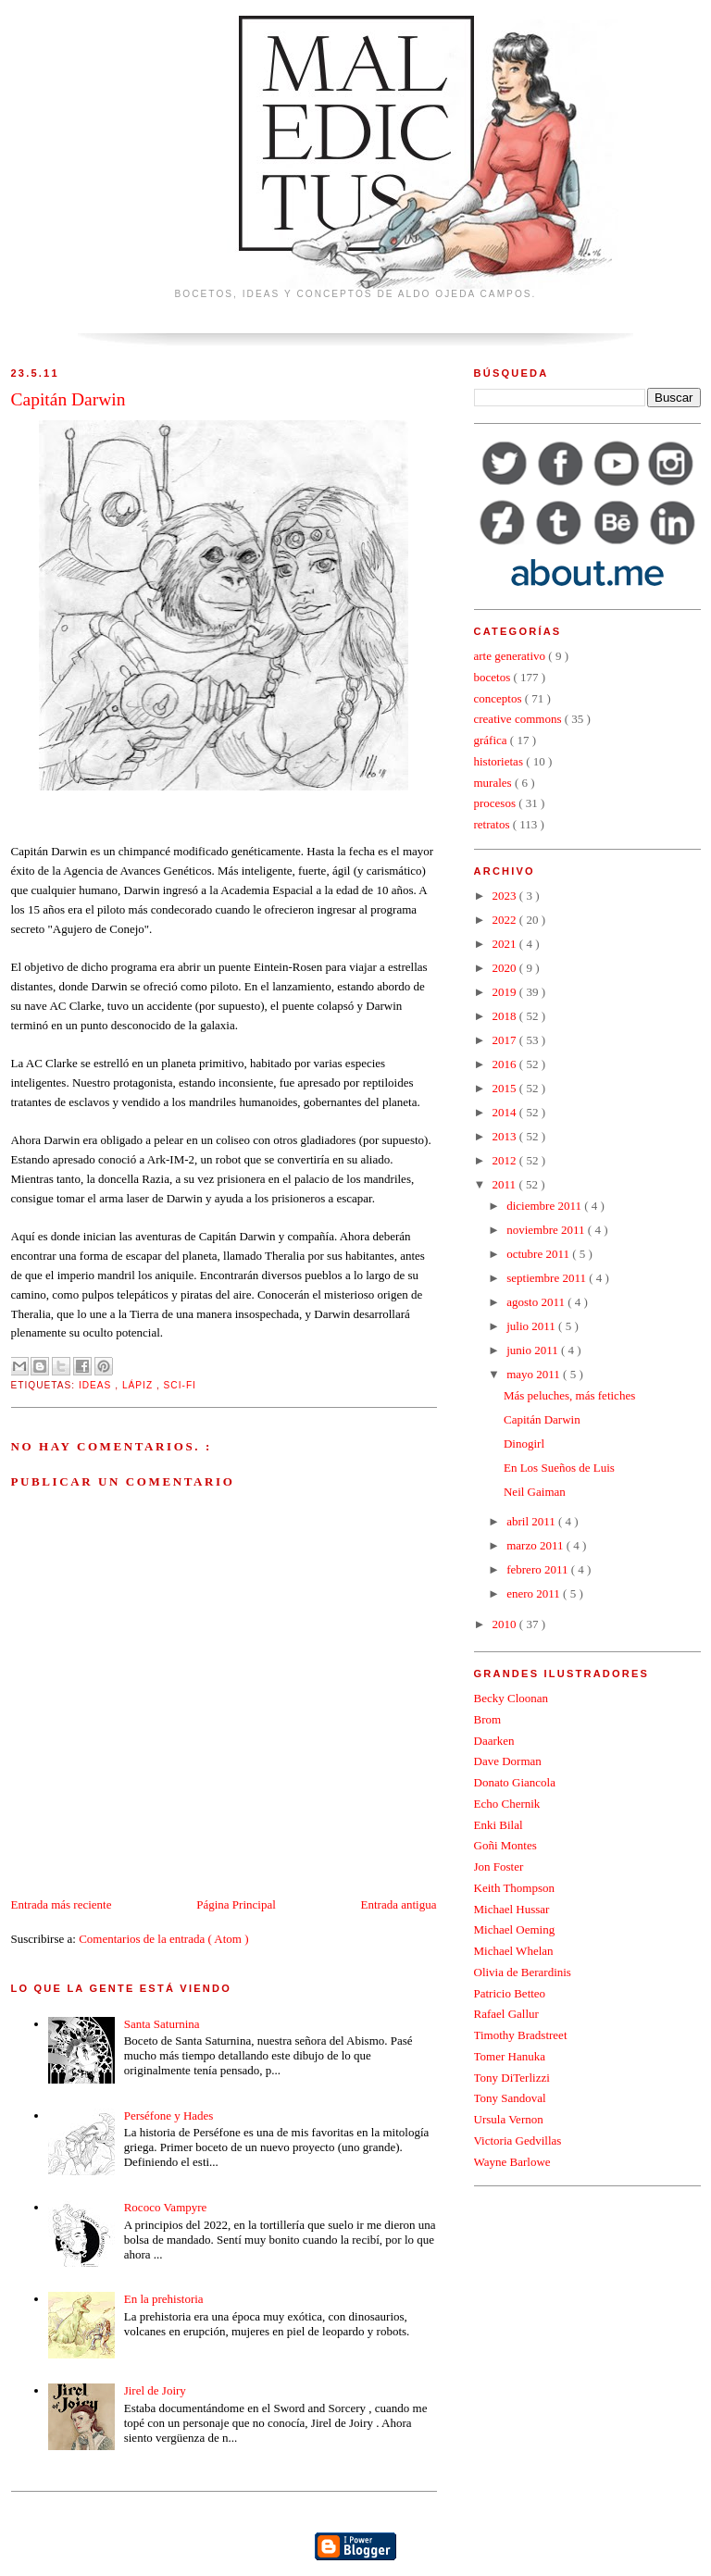 Image resolution: width=711 pixels, height=2576 pixels. What do you see at coordinates (236, 1904) in the screenshot?
I see `Página Principal` at bounding box center [236, 1904].